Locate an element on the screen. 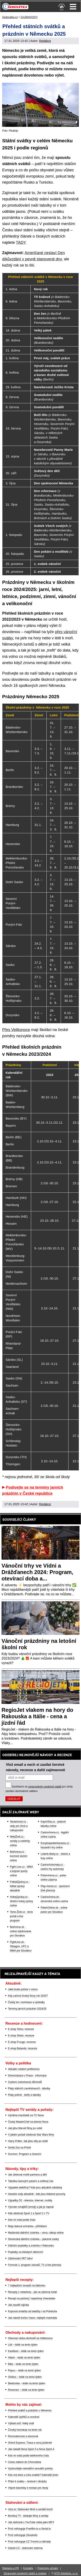 The height and width of the screenshot is (2576, 81). Proč nefunguje Zkouknito is located at coordinates (22, 2535).